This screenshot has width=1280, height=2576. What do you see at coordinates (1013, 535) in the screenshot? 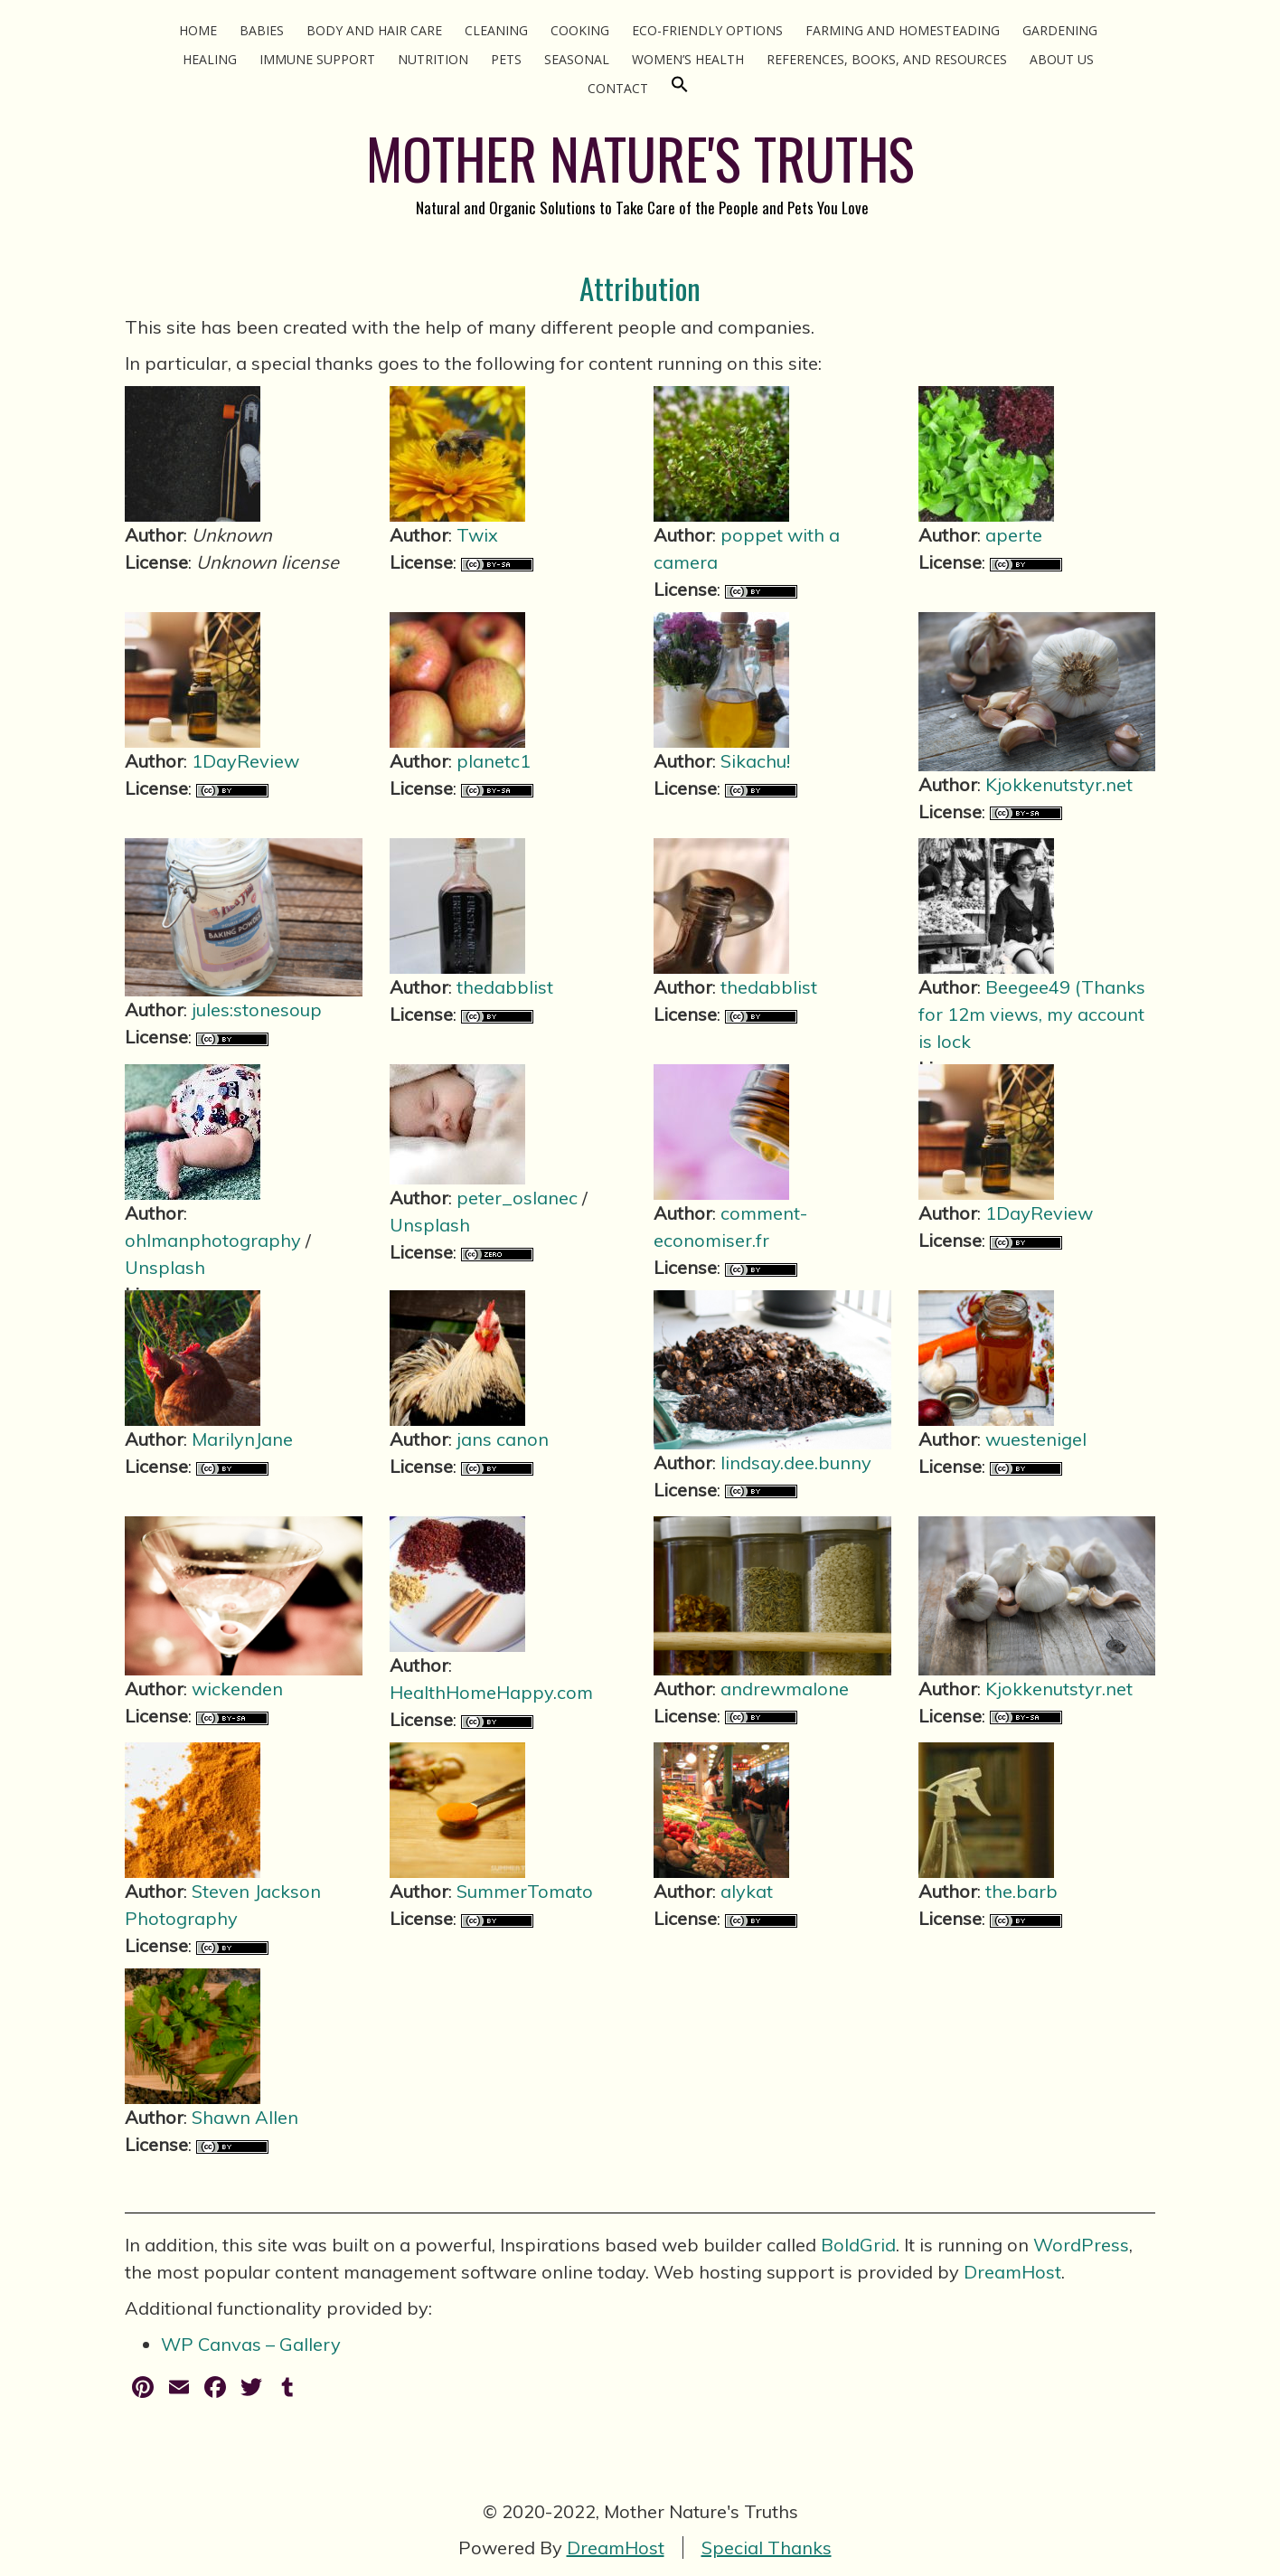
I see `aperte` at bounding box center [1013, 535].